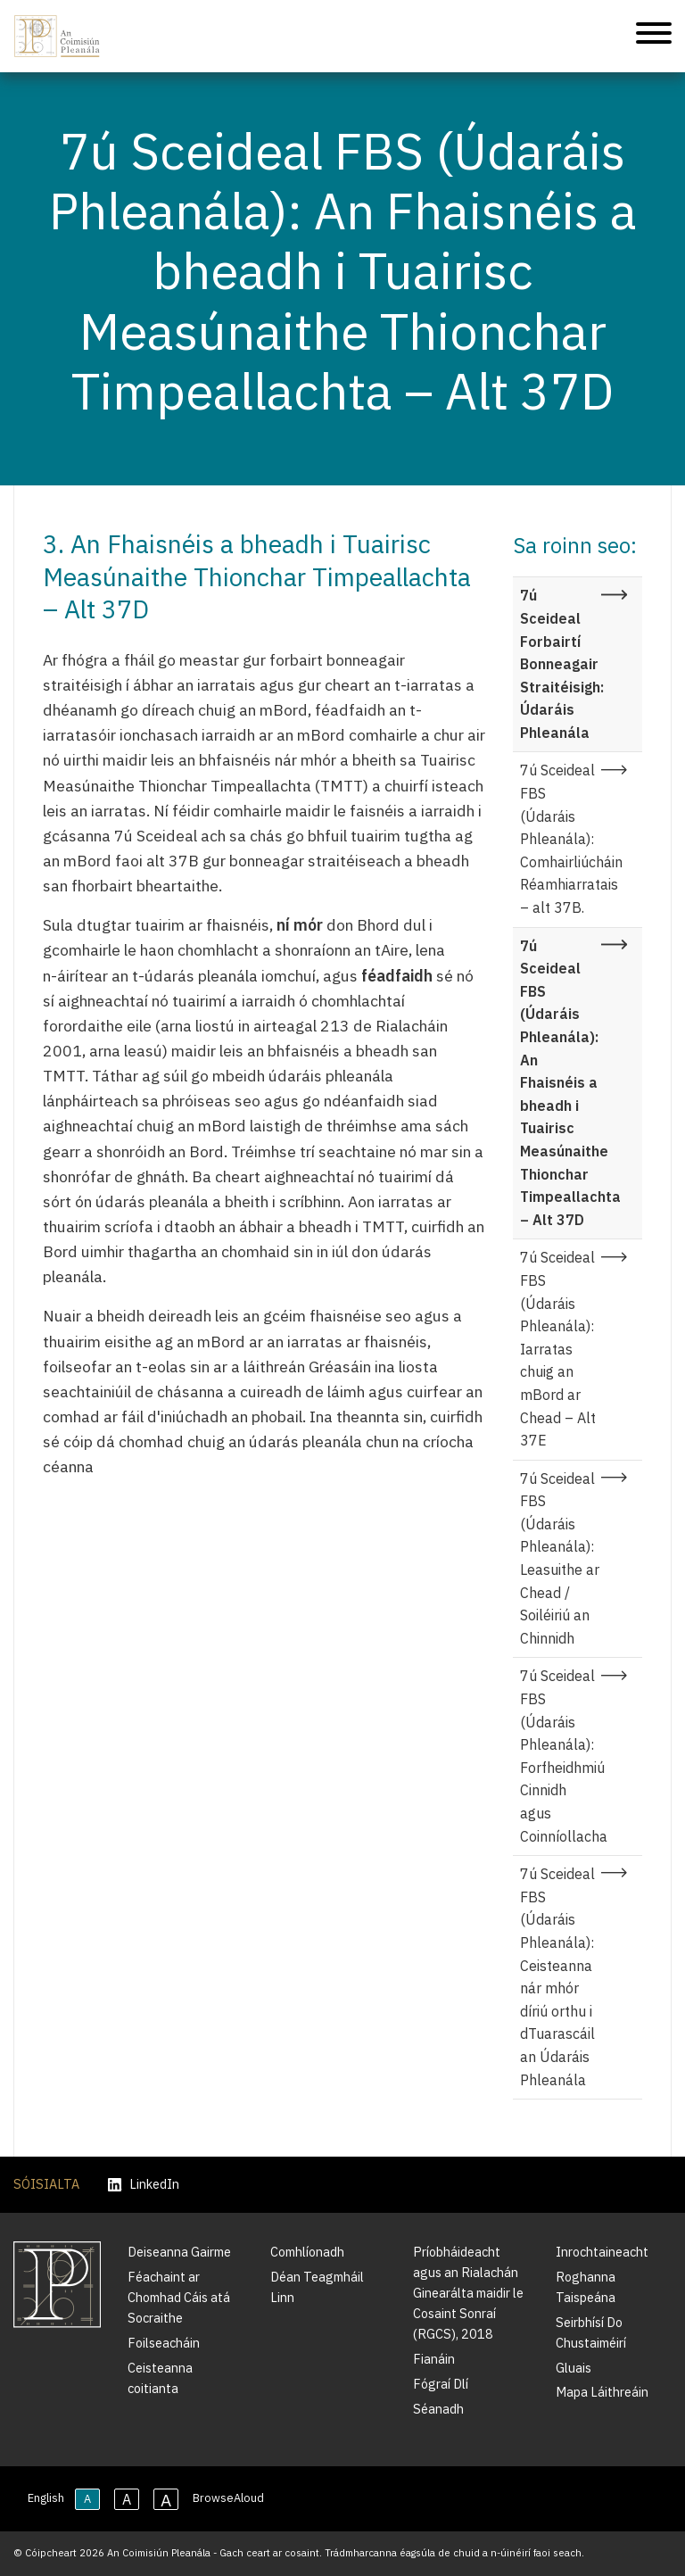  What do you see at coordinates (602, 2251) in the screenshot?
I see `Inrochtaineacht` at bounding box center [602, 2251].